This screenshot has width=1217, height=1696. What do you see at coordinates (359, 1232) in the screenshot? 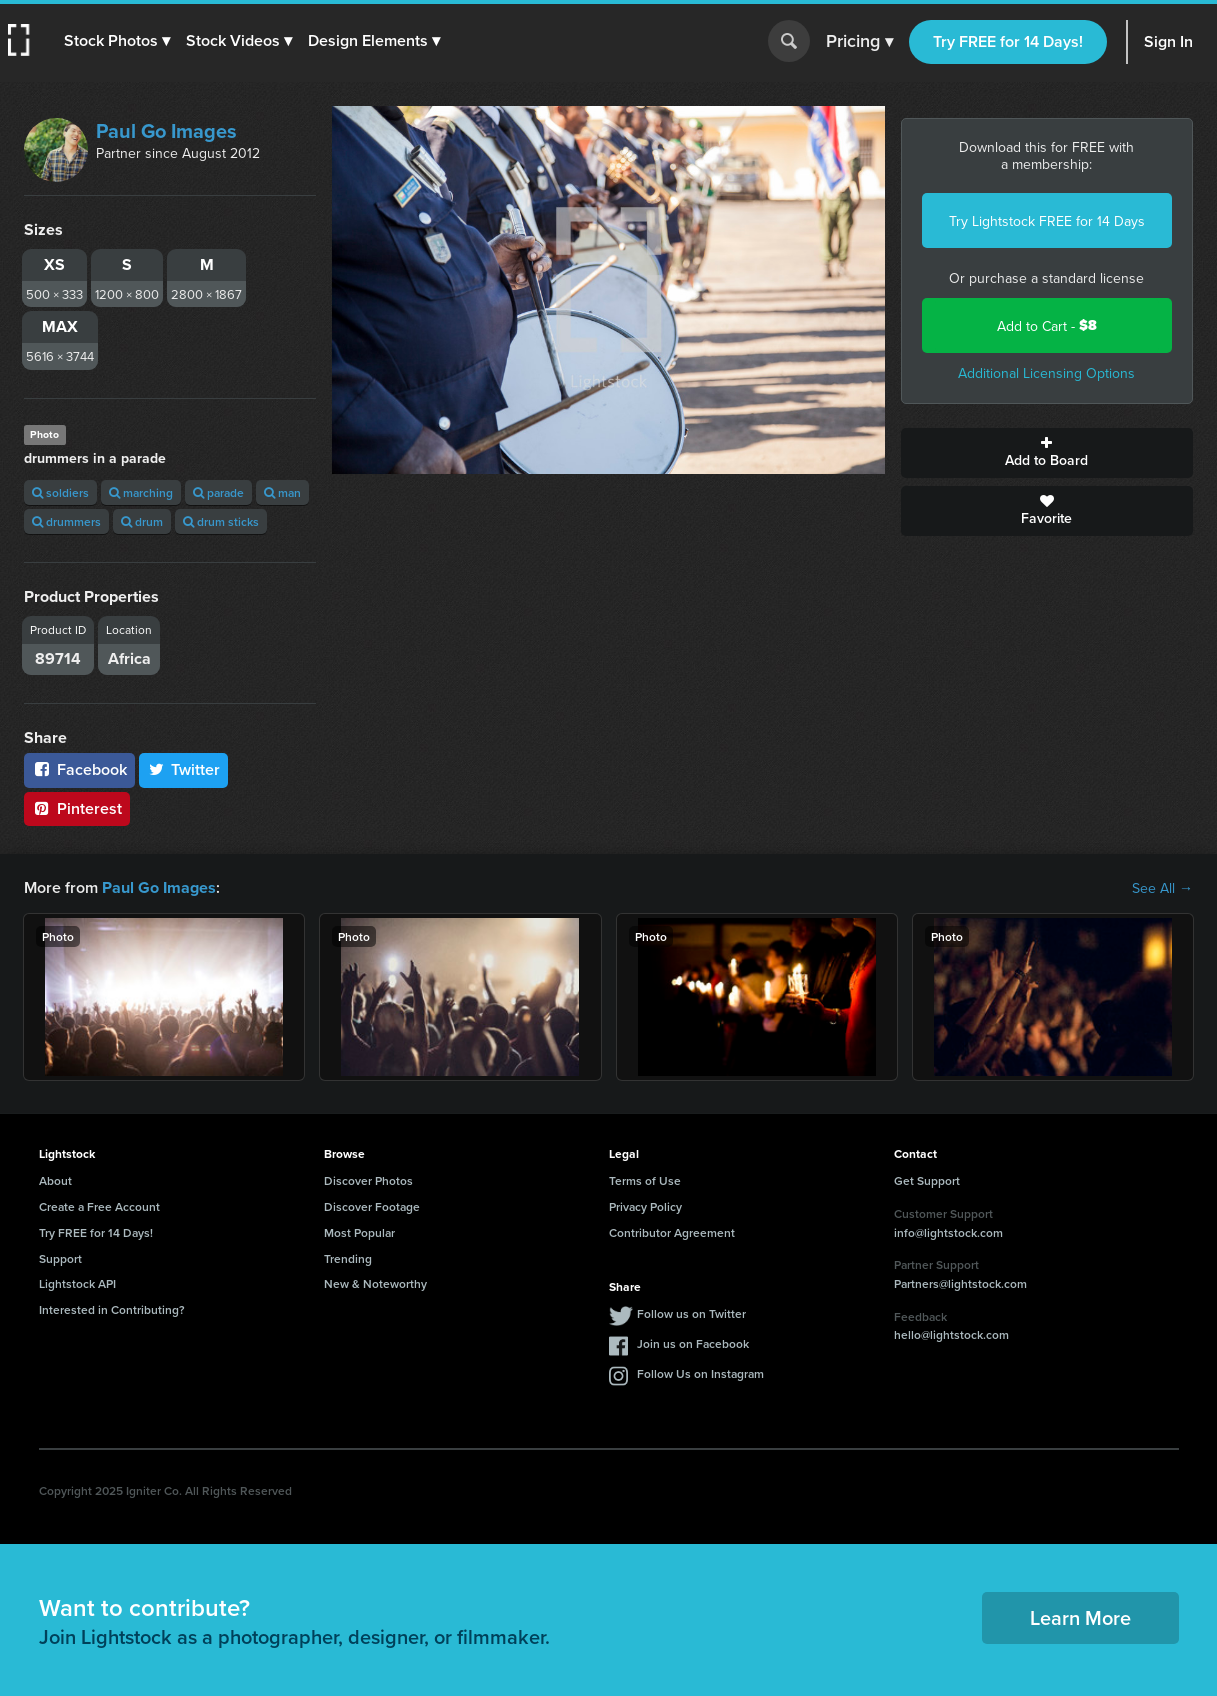
I see `Most Popular` at bounding box center [359, 1232].